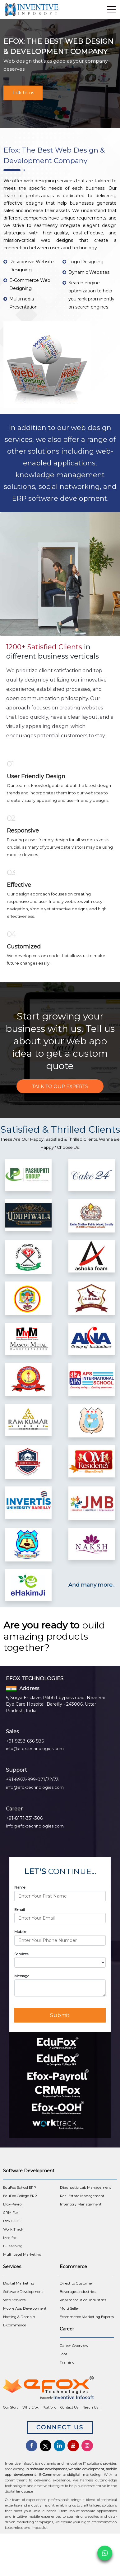  What do you see at coordinates (20, 1931) in the screenshot?
I see `Mobile` at bounding box center [20, 1931].